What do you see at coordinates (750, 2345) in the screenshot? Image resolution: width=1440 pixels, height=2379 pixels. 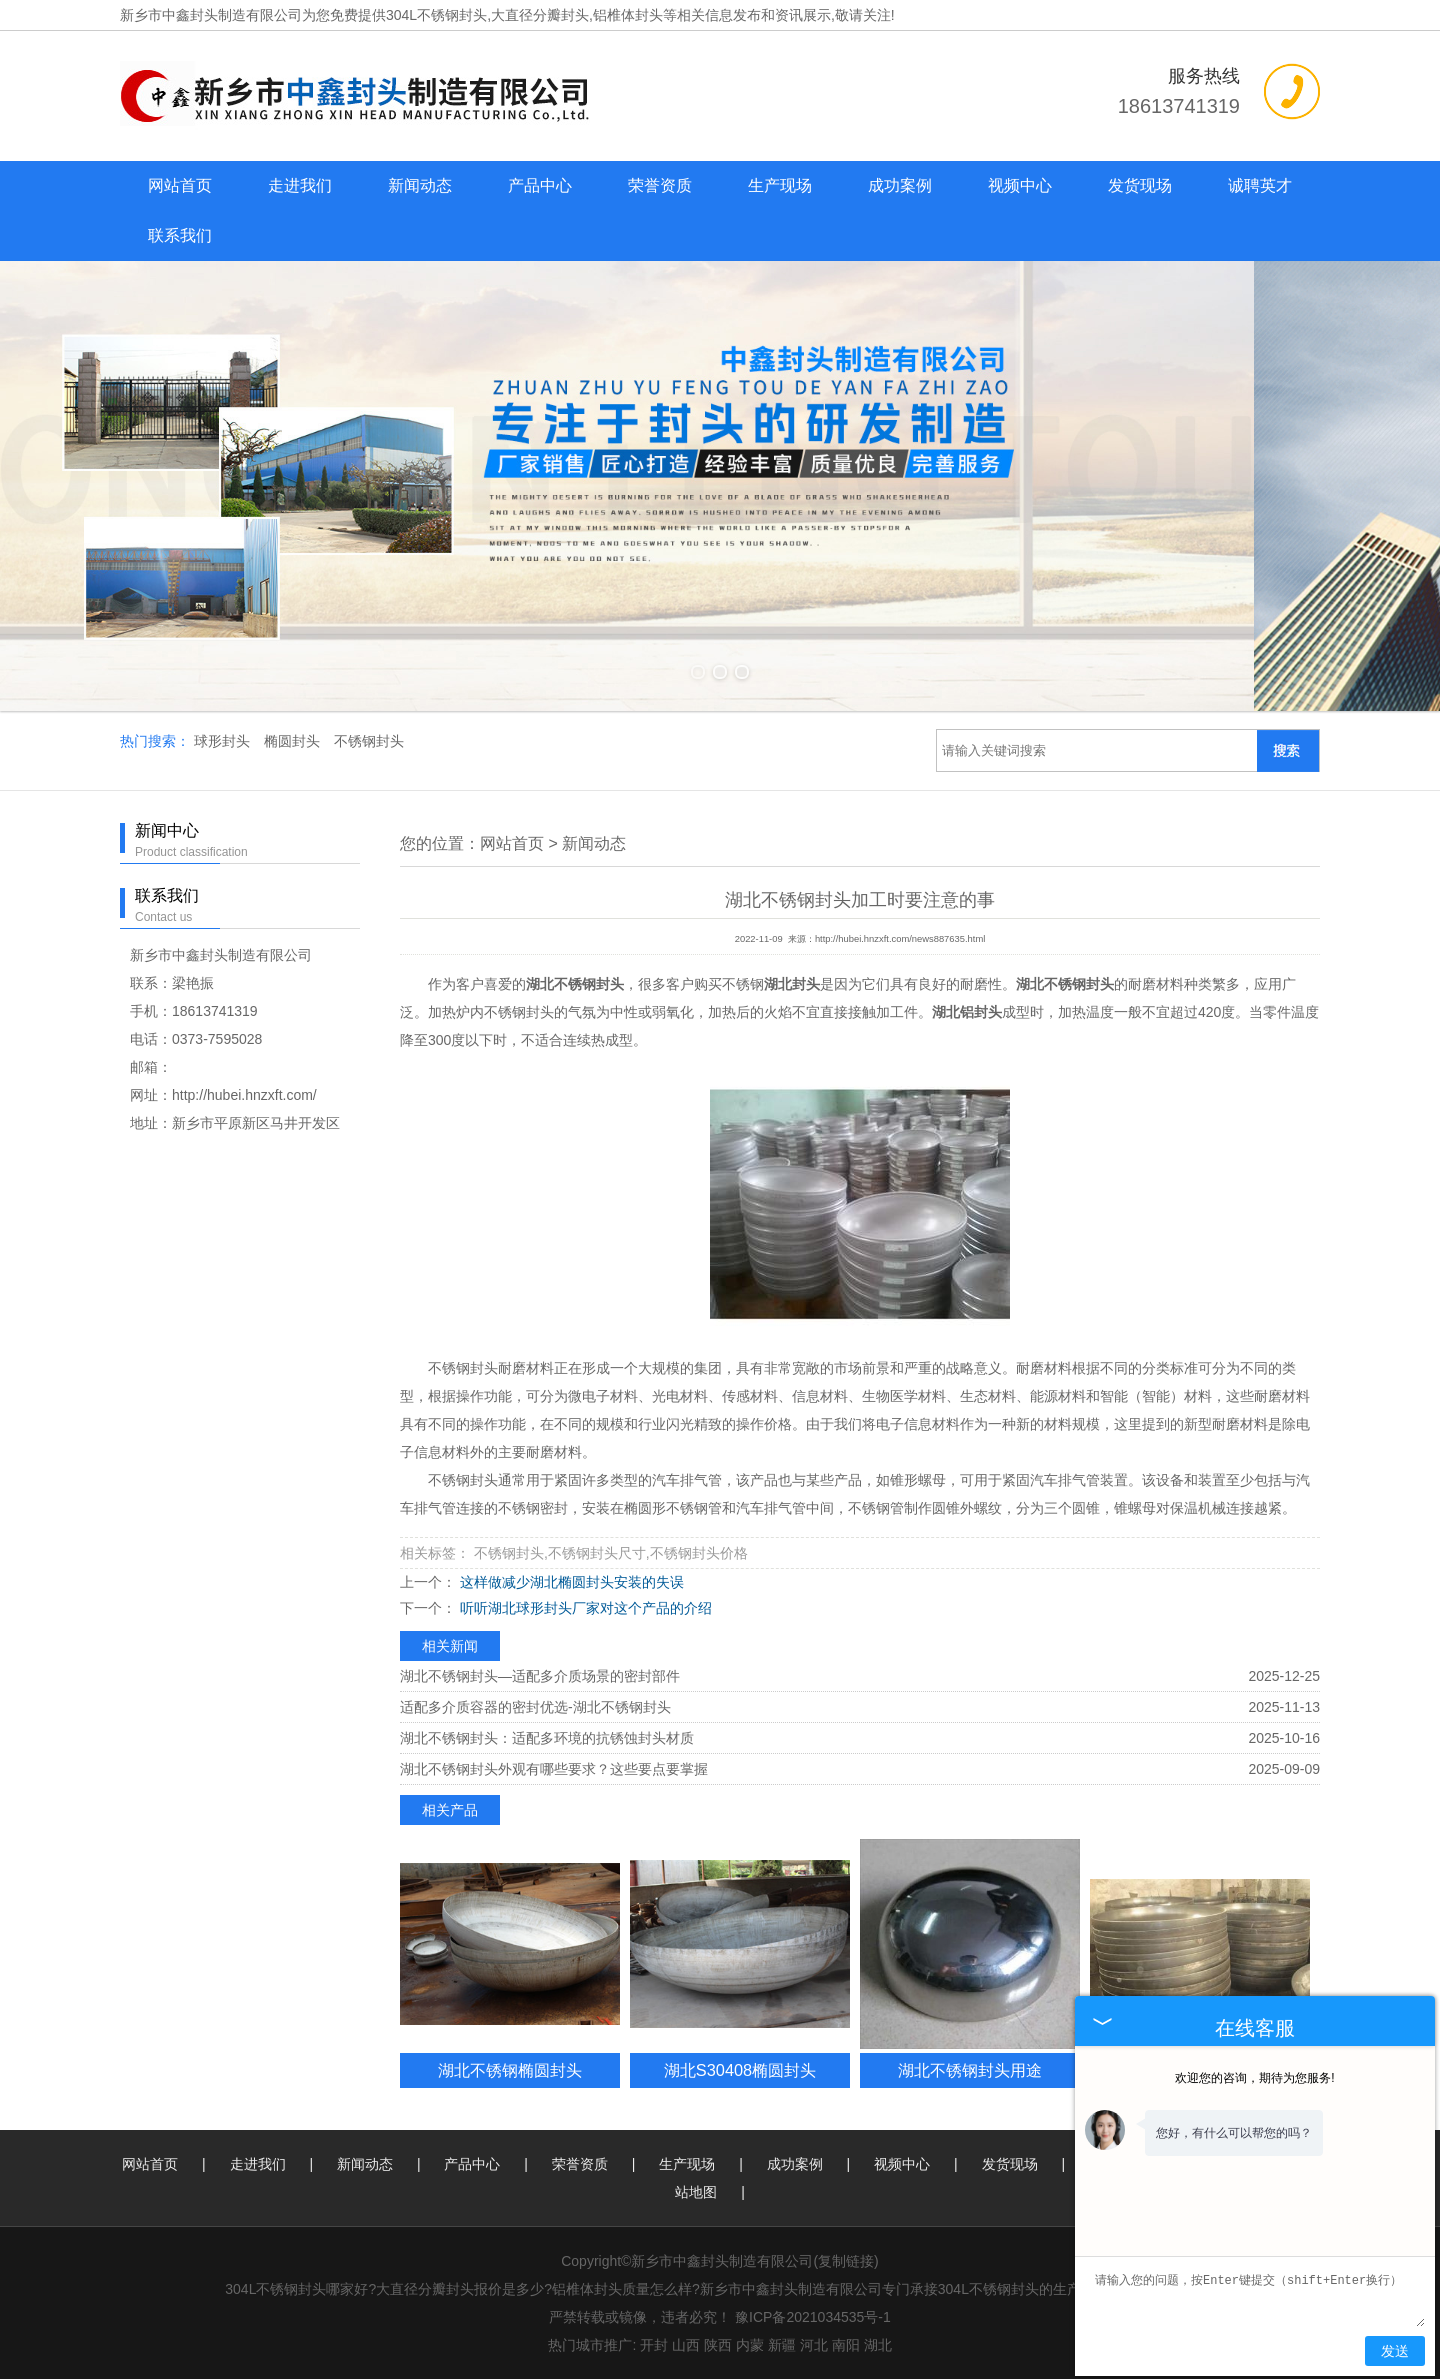 I see `内蒙` at bounding box center [750, 2345].